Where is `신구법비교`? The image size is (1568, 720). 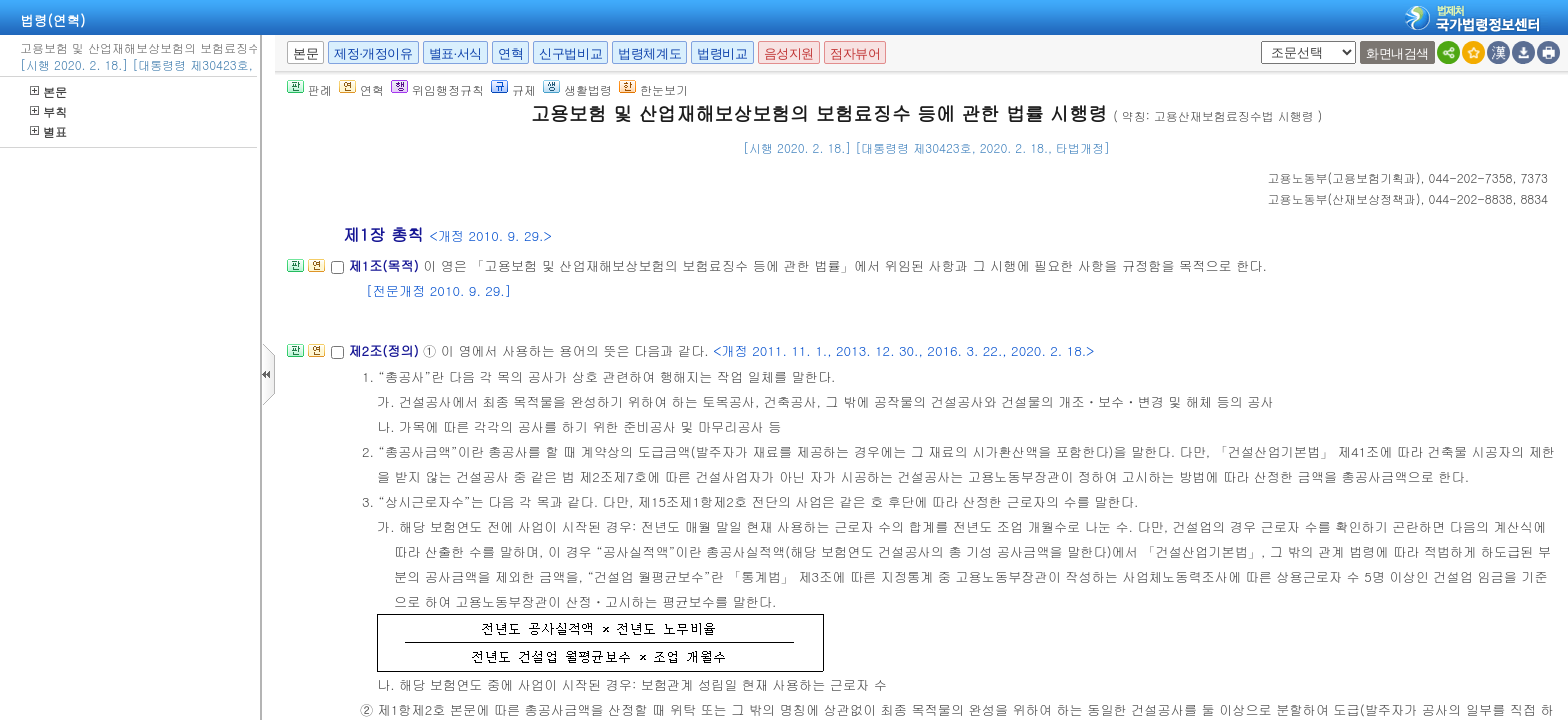
신구법비교 is located at coordinates (570, 53).